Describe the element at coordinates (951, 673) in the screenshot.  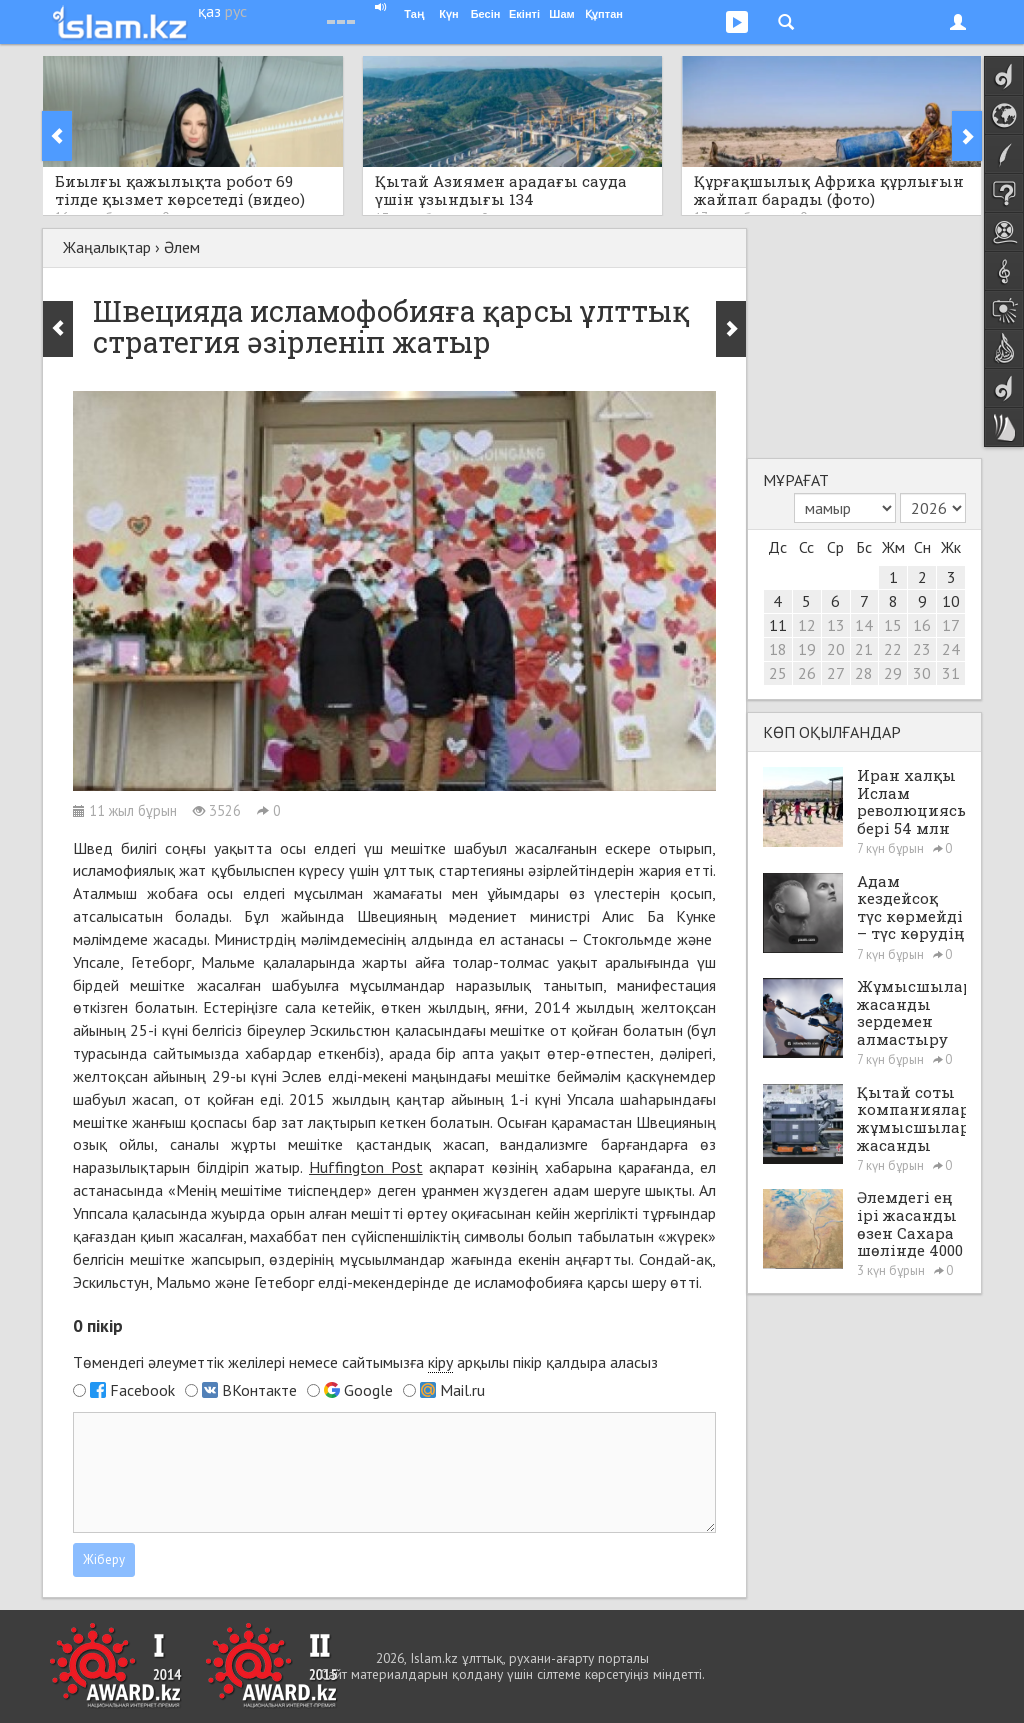
I see `31` at that location.